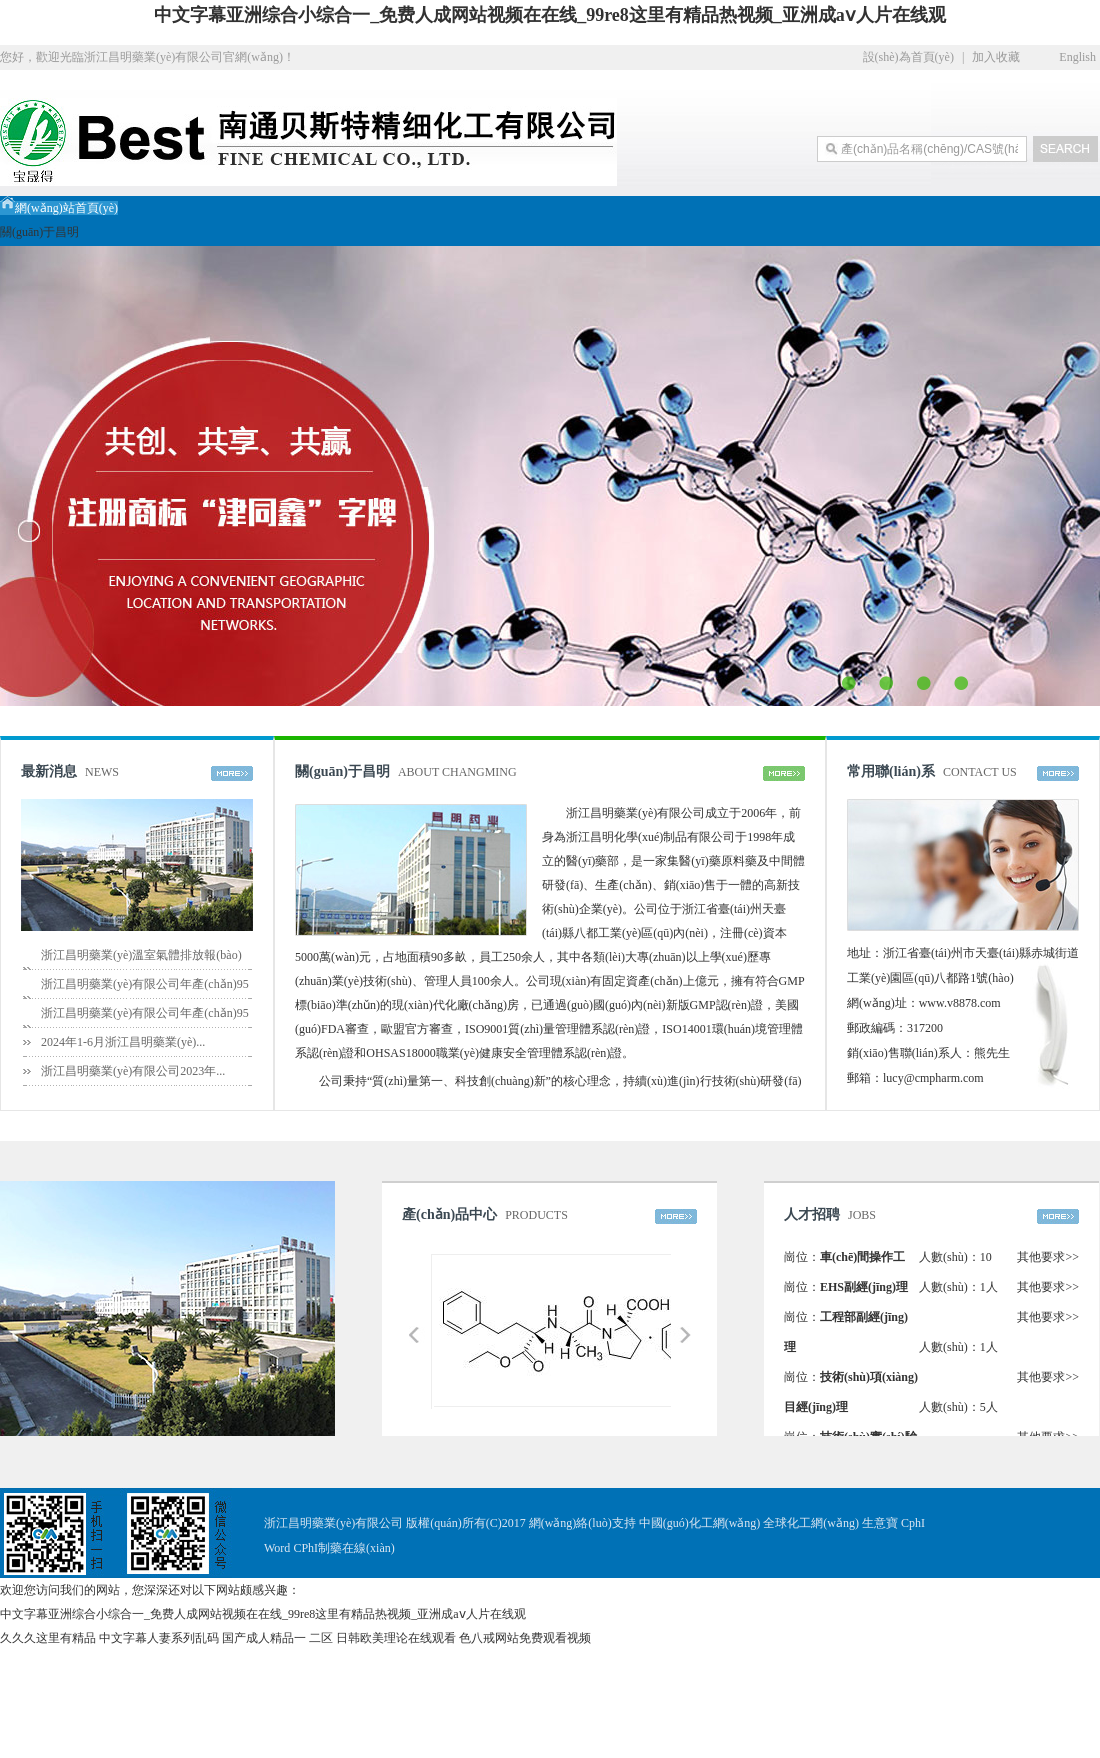 This screenshot has height=1758, width=1100. Describe the element at coordinates (960, 1003) in the screenshot. I see `www.v8878.com` at that location.